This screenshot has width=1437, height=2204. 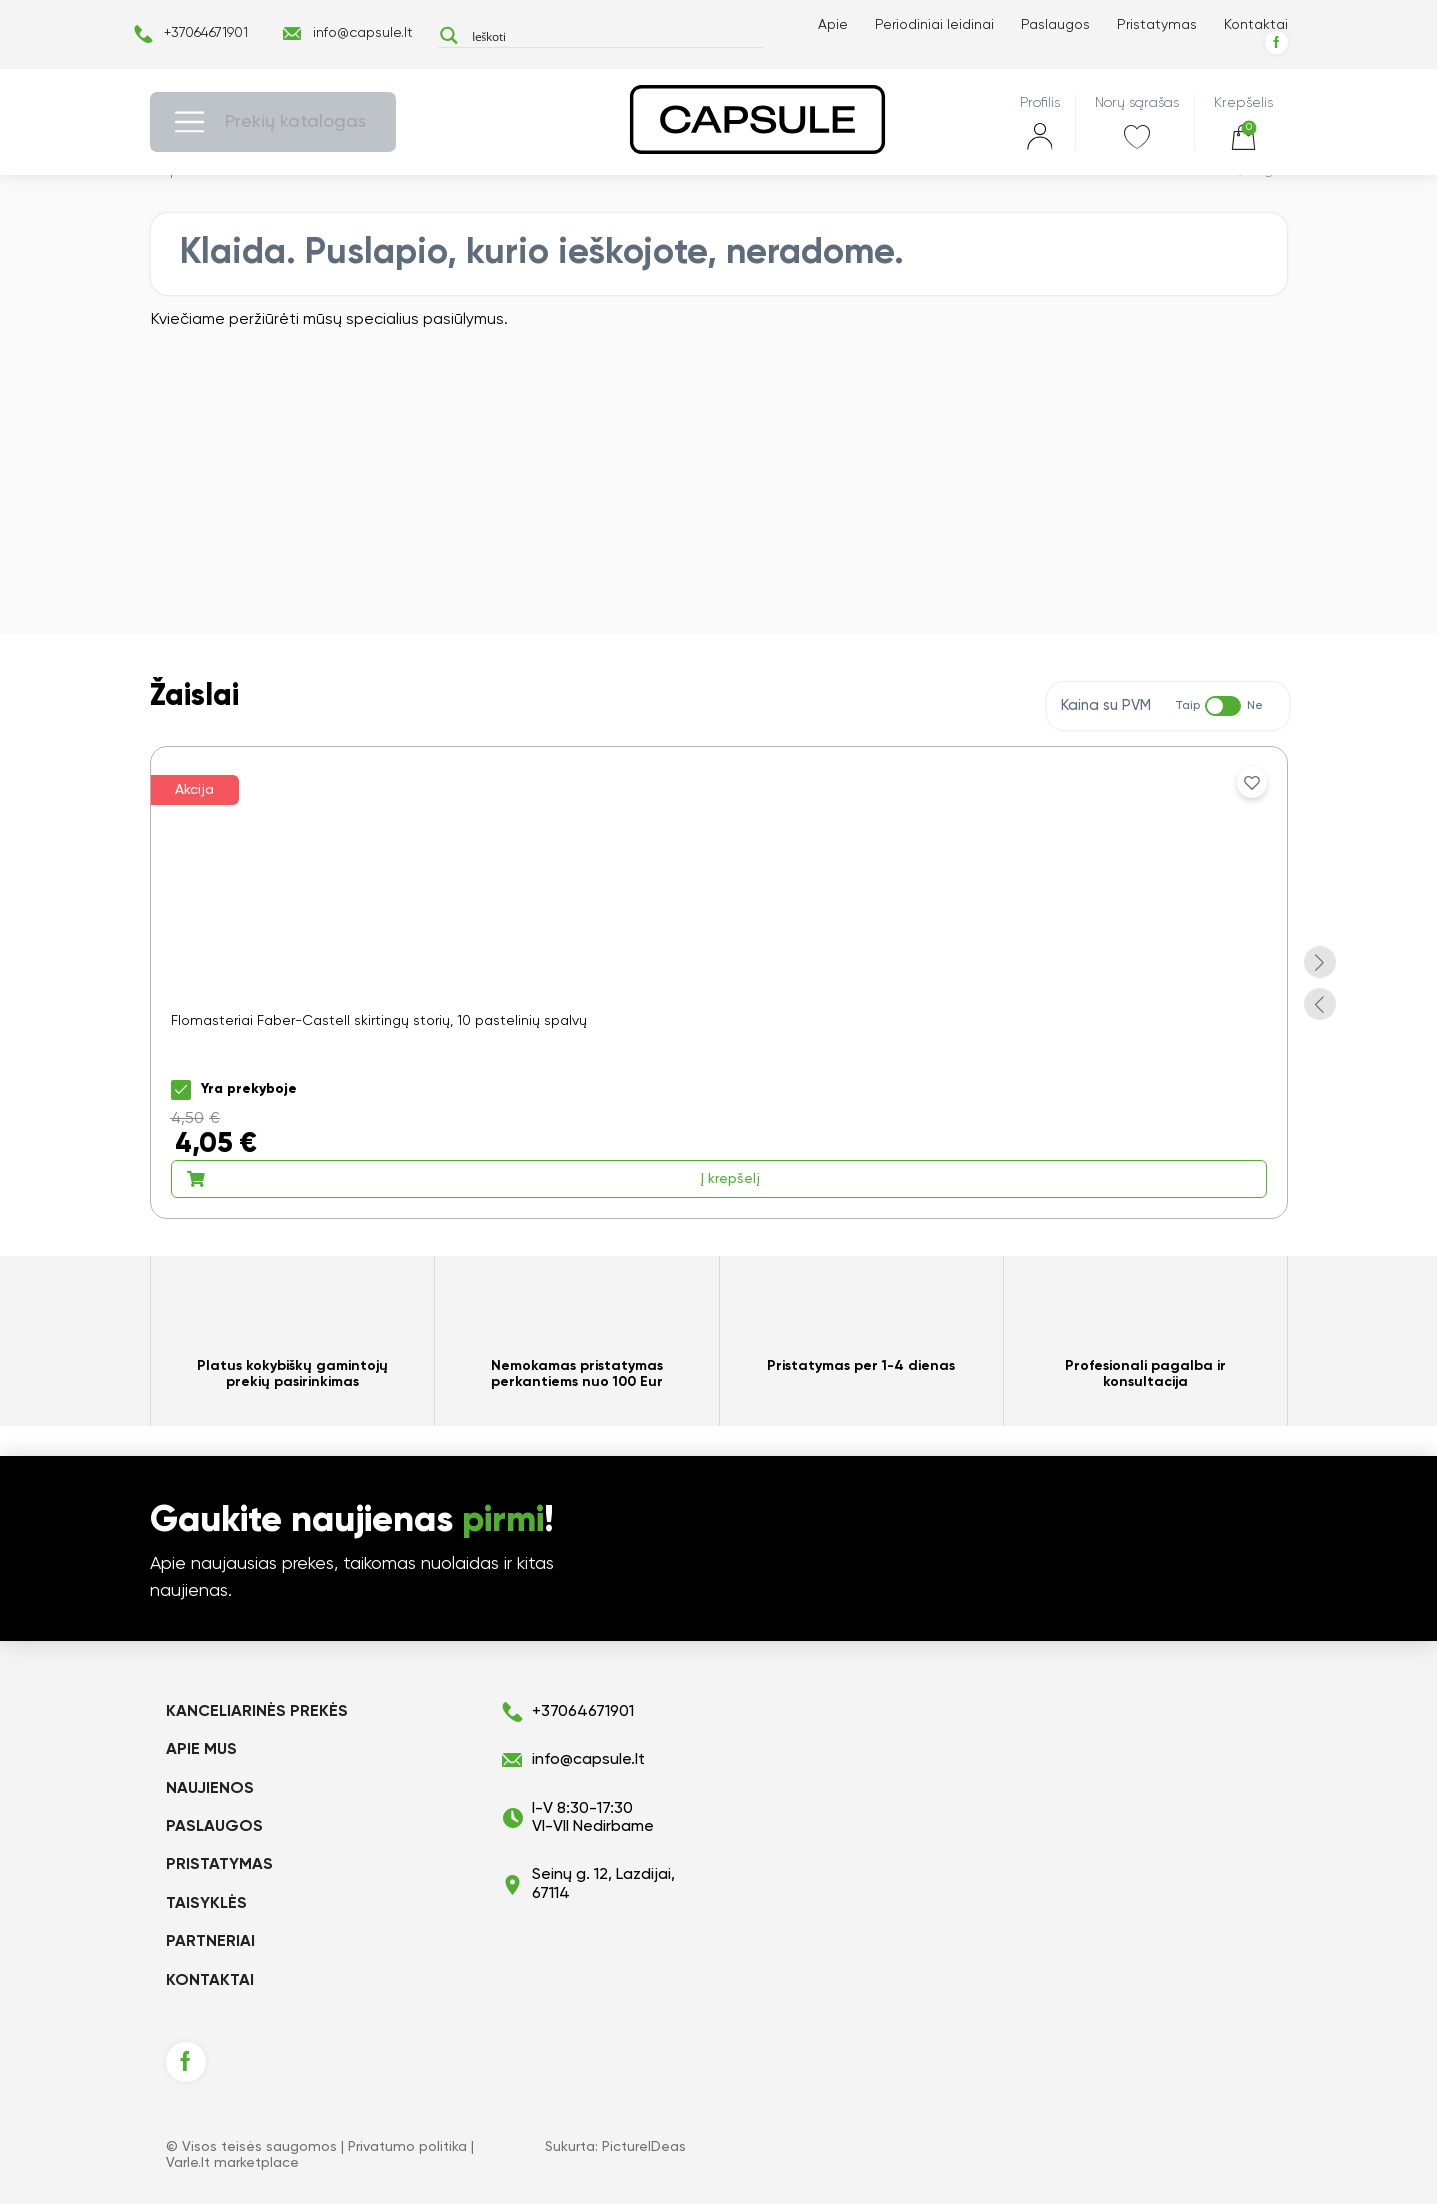 What do you see at coordinates (210, 1789) in the screenshot?
I see `Naujienos` at bounding box center [210, 1789].